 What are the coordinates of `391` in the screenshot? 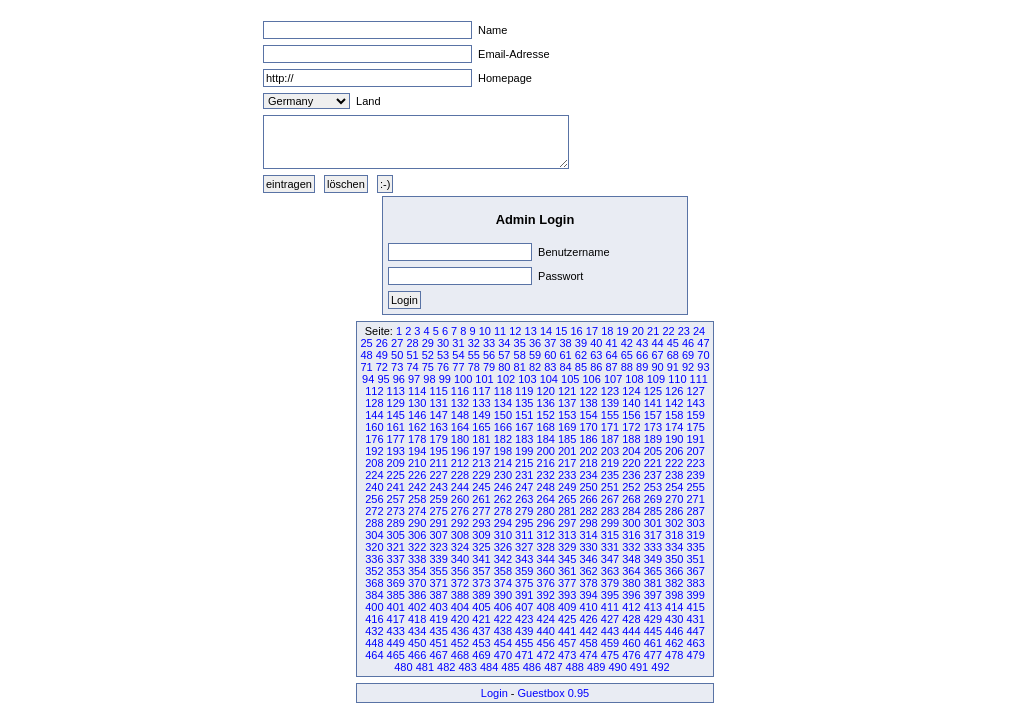 It's located at (524, 595).